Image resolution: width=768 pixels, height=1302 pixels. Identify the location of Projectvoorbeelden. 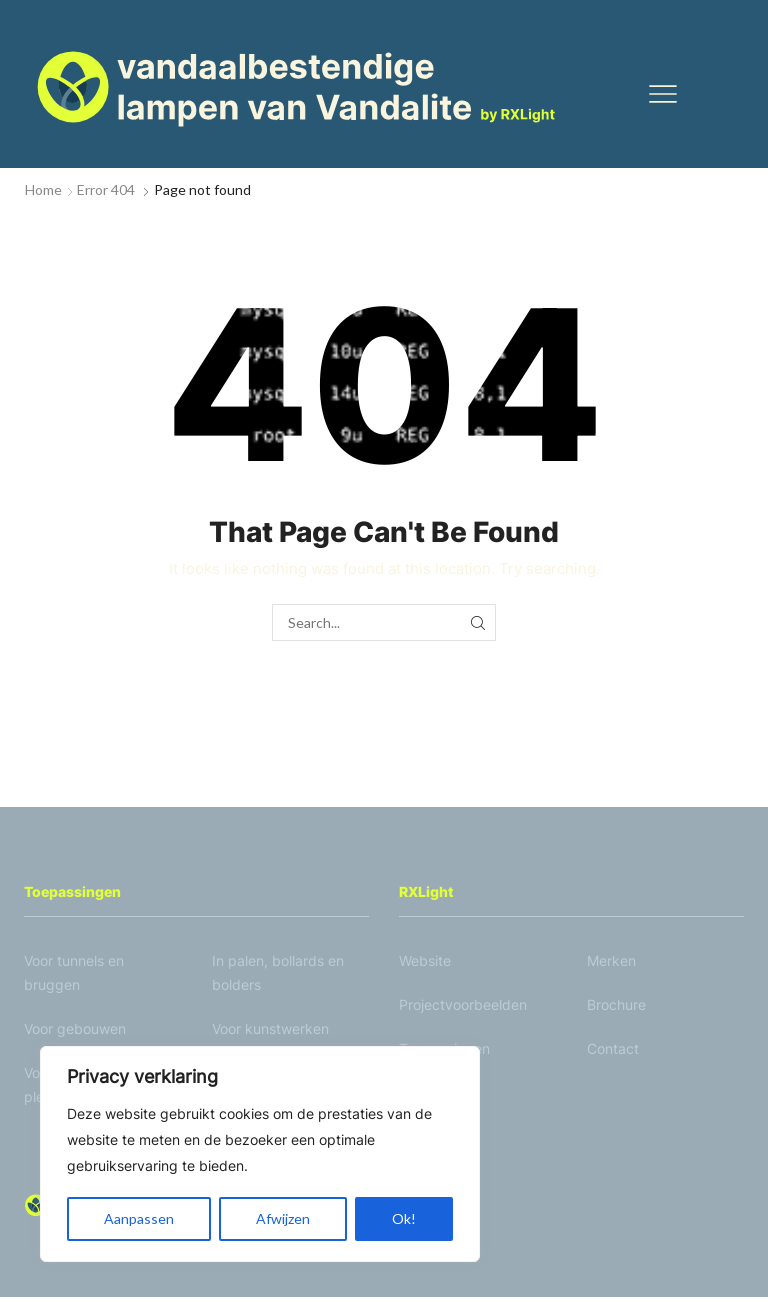
(463, 1006).